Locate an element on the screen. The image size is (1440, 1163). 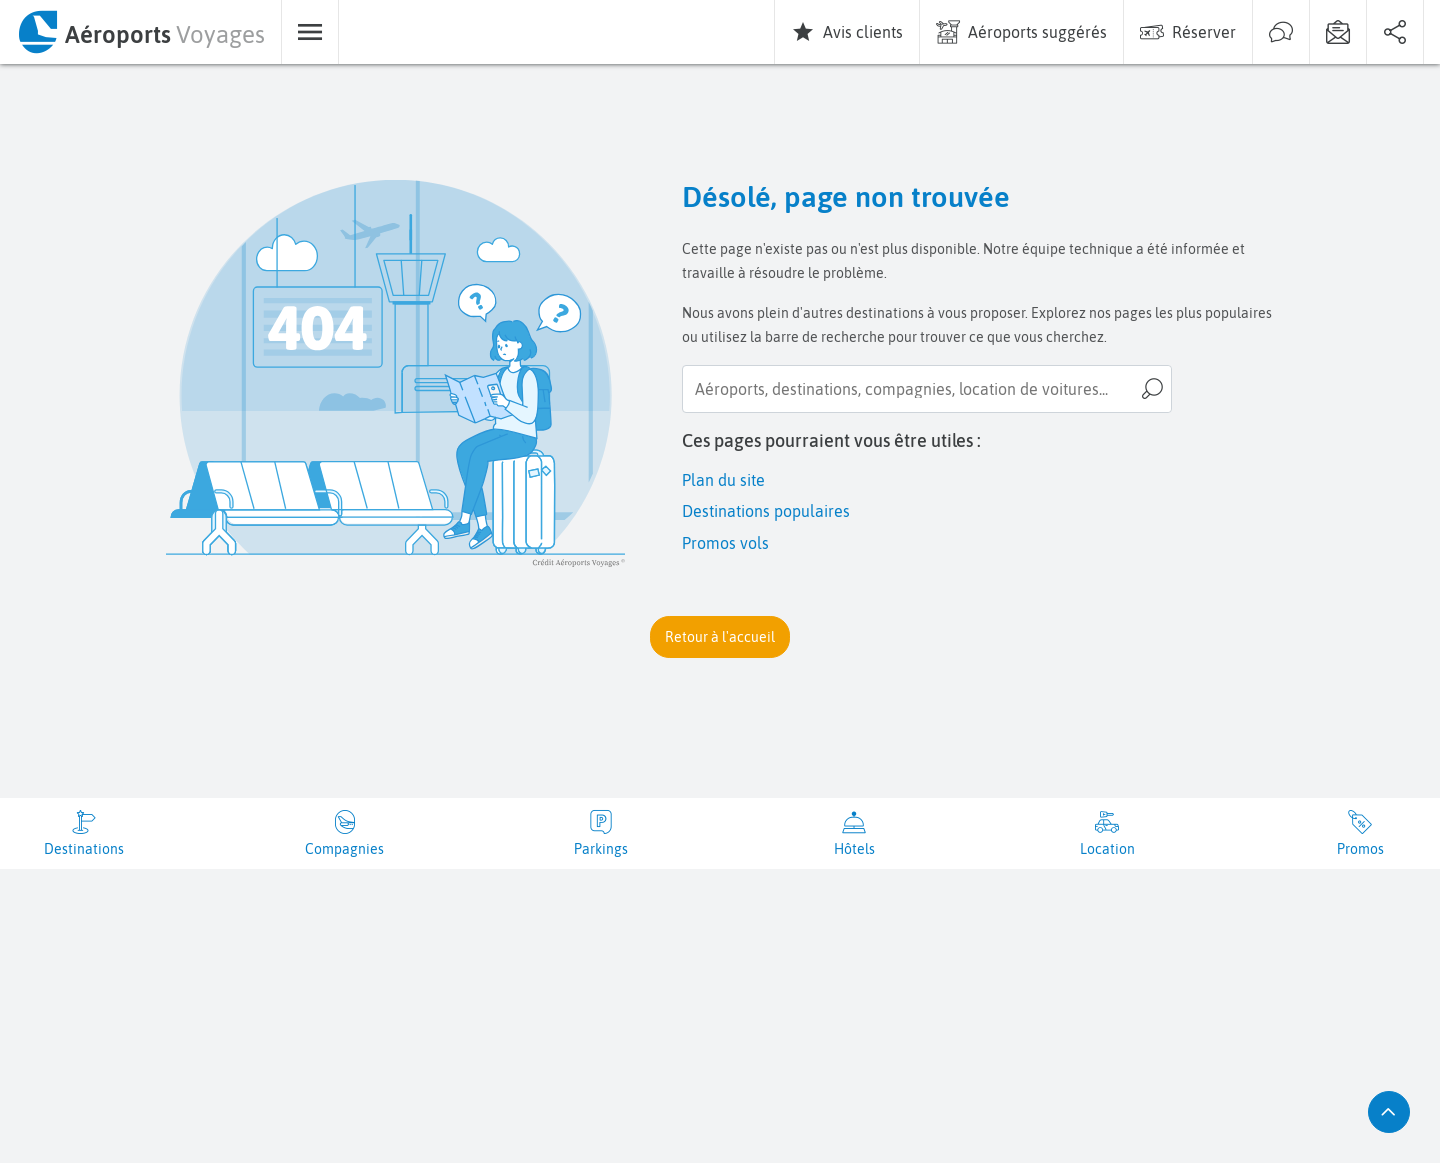
Promos is located at coordinates (1360, 849).